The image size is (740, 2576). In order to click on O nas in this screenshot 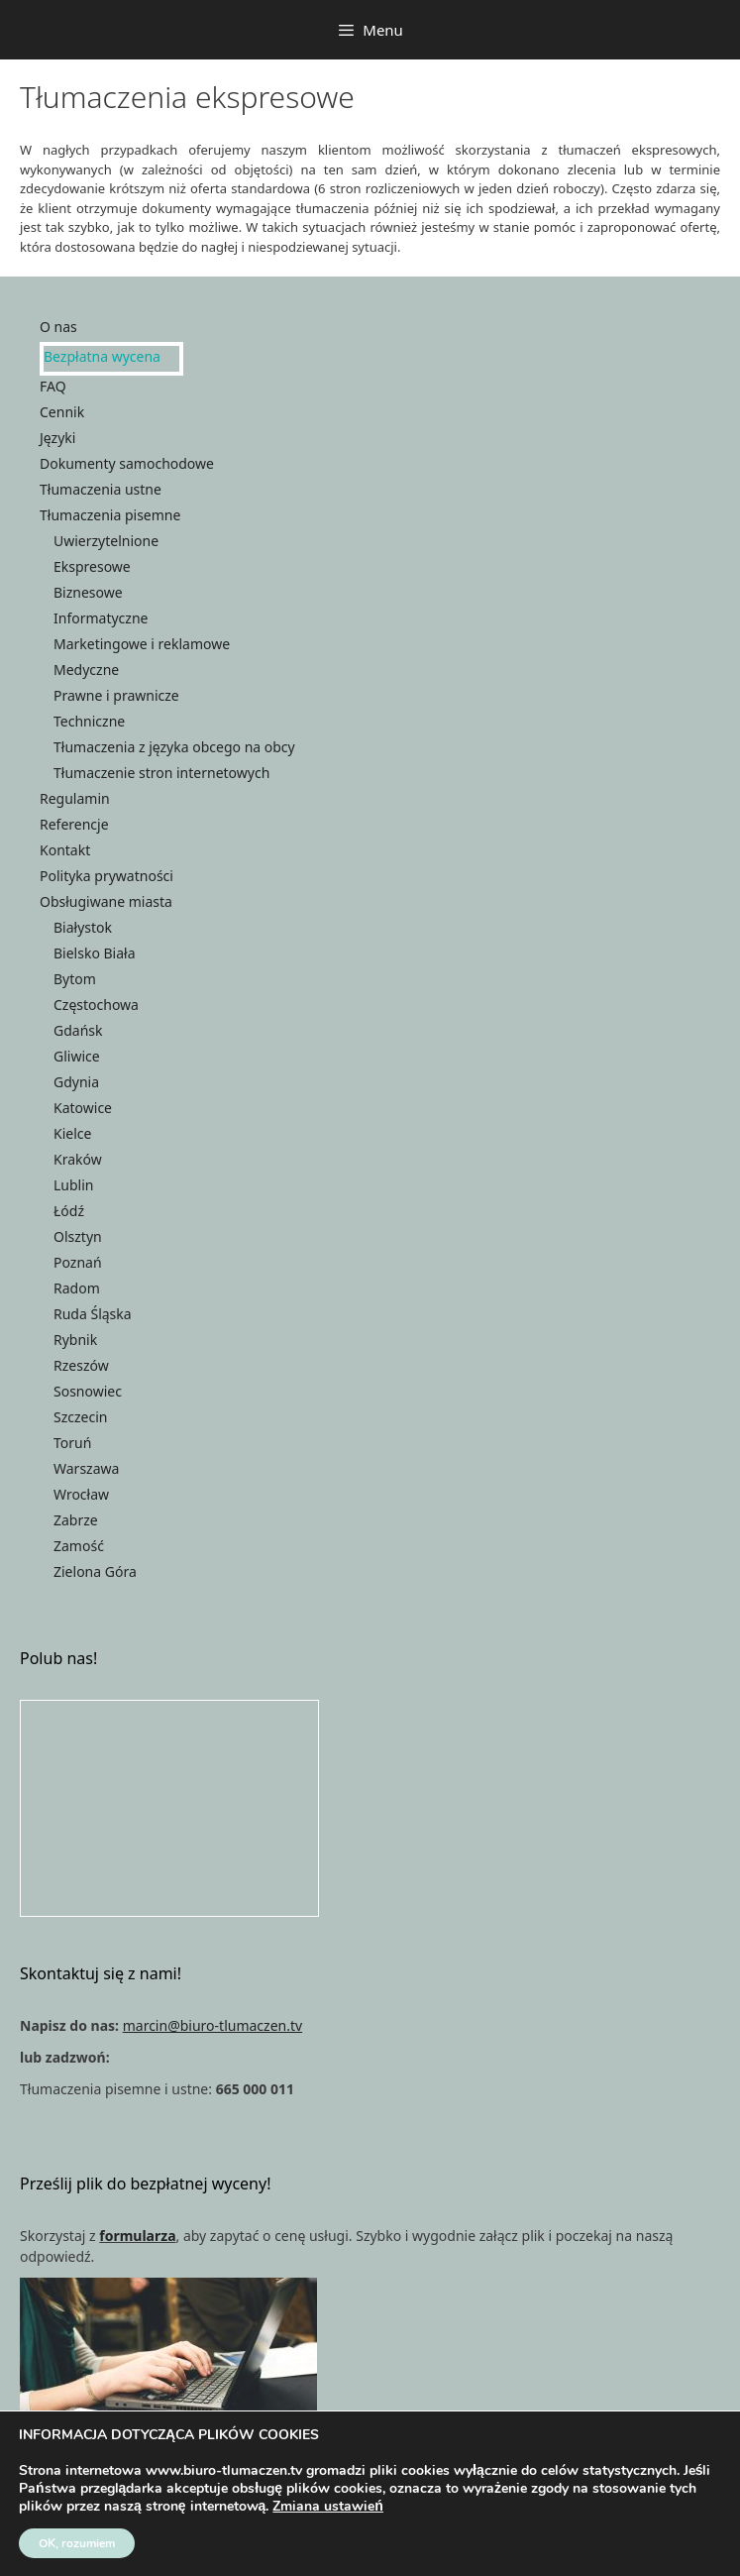, I will do `click(58, 326)`.